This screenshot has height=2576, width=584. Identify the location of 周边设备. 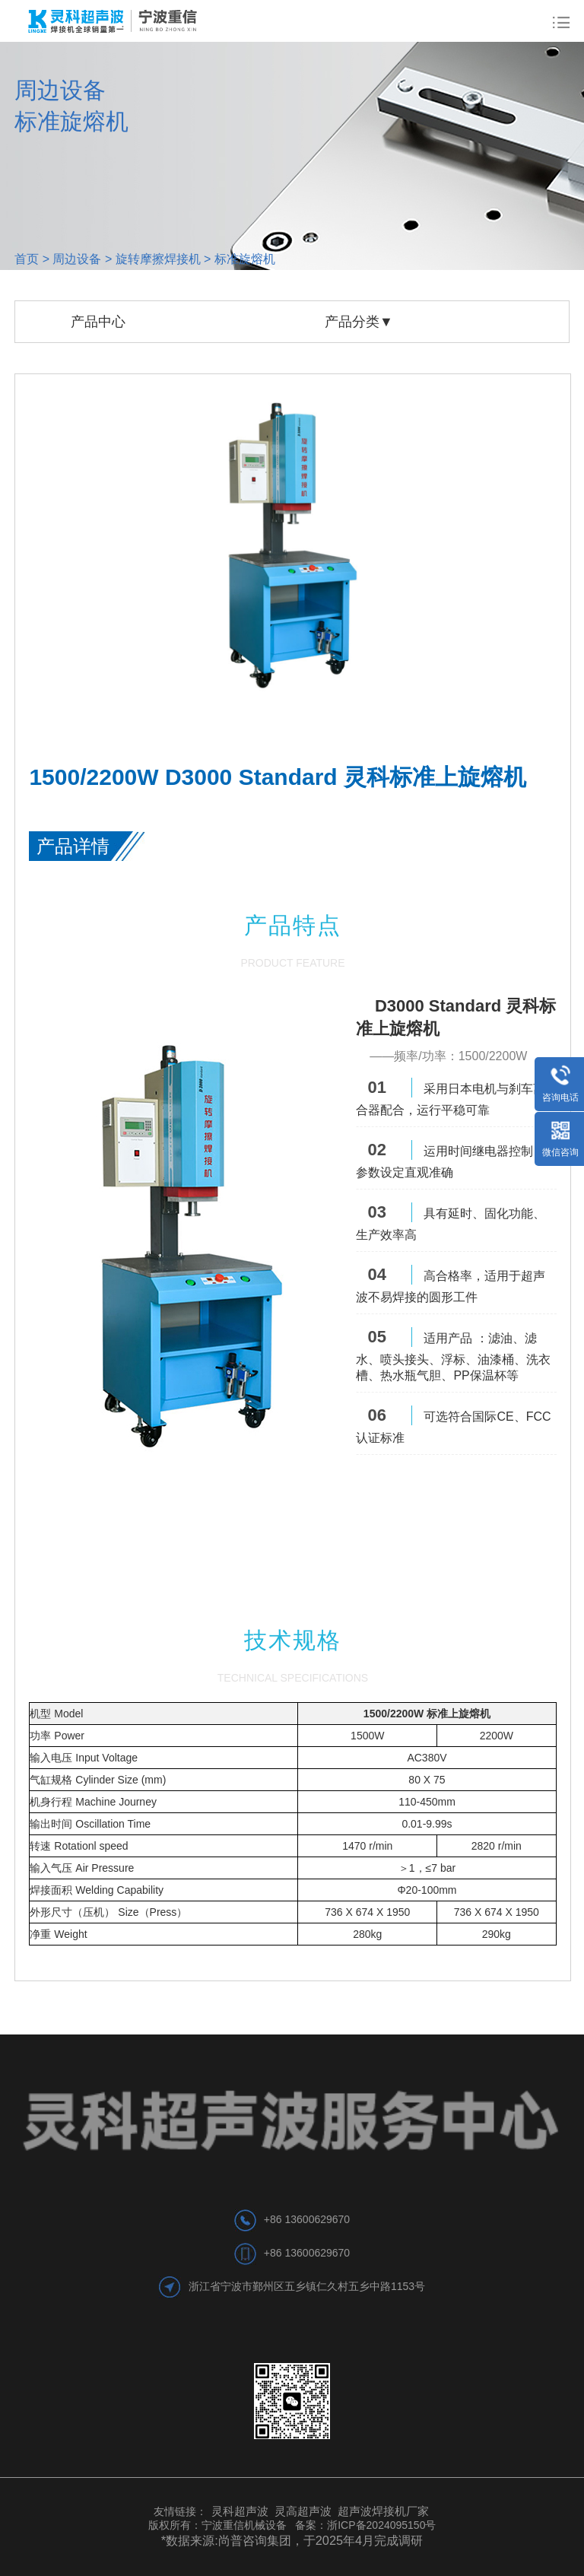
(76, 259).